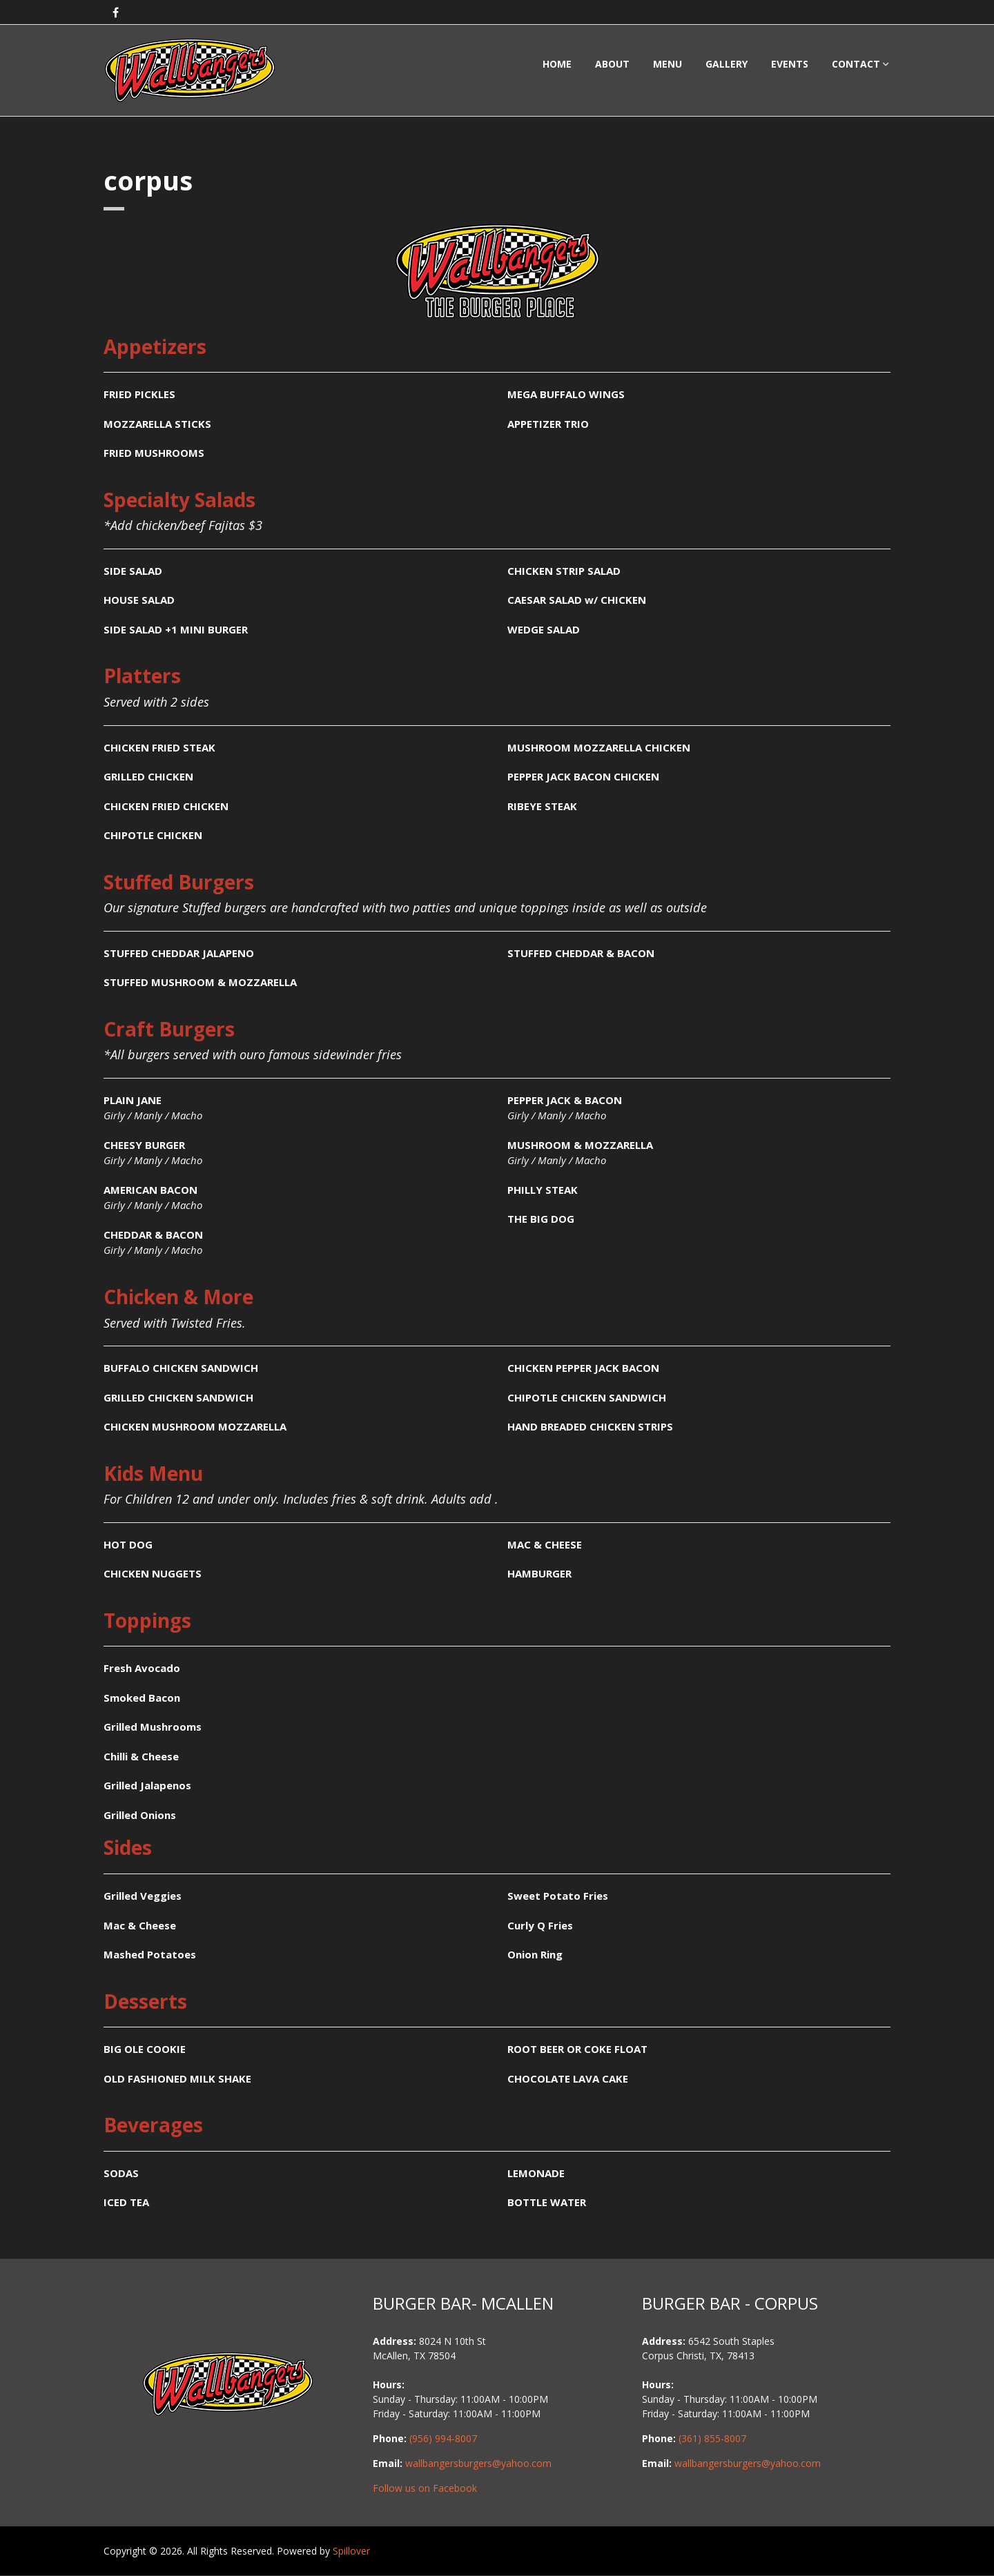 The image size is (994, 2576). I want to click on Follow us on Facebook, so click(425, 2488).